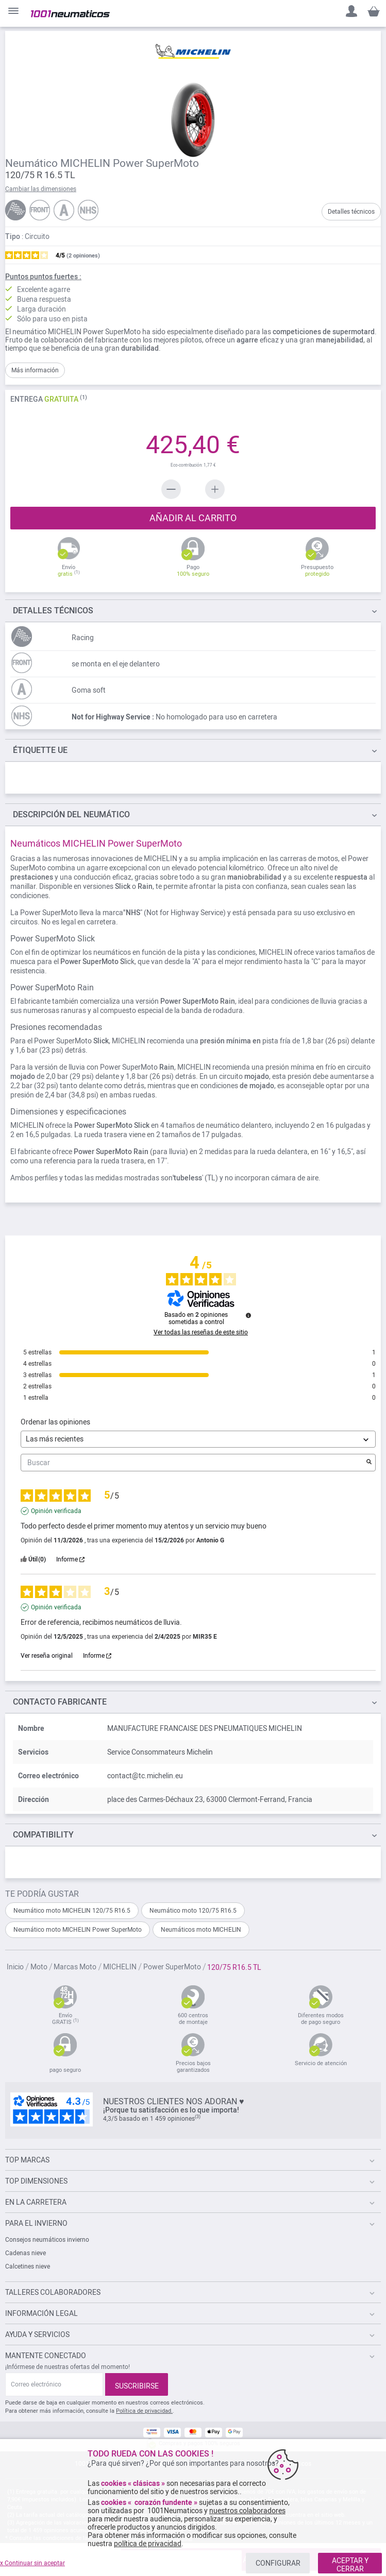 Image resolution: width=386 pixels, height=2576 pixels. Describe the element at coordinates (40, 189) in the screenshot. I see `Cambiar las dimensiones` at that location.